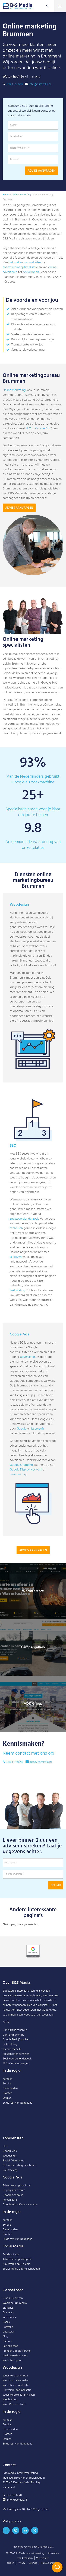 The image size is (66, 2576). What do you see at coordinates (16, 2385) in the screenshot?
I see `Website optimalisatie` at bounding box center [16, 2385].